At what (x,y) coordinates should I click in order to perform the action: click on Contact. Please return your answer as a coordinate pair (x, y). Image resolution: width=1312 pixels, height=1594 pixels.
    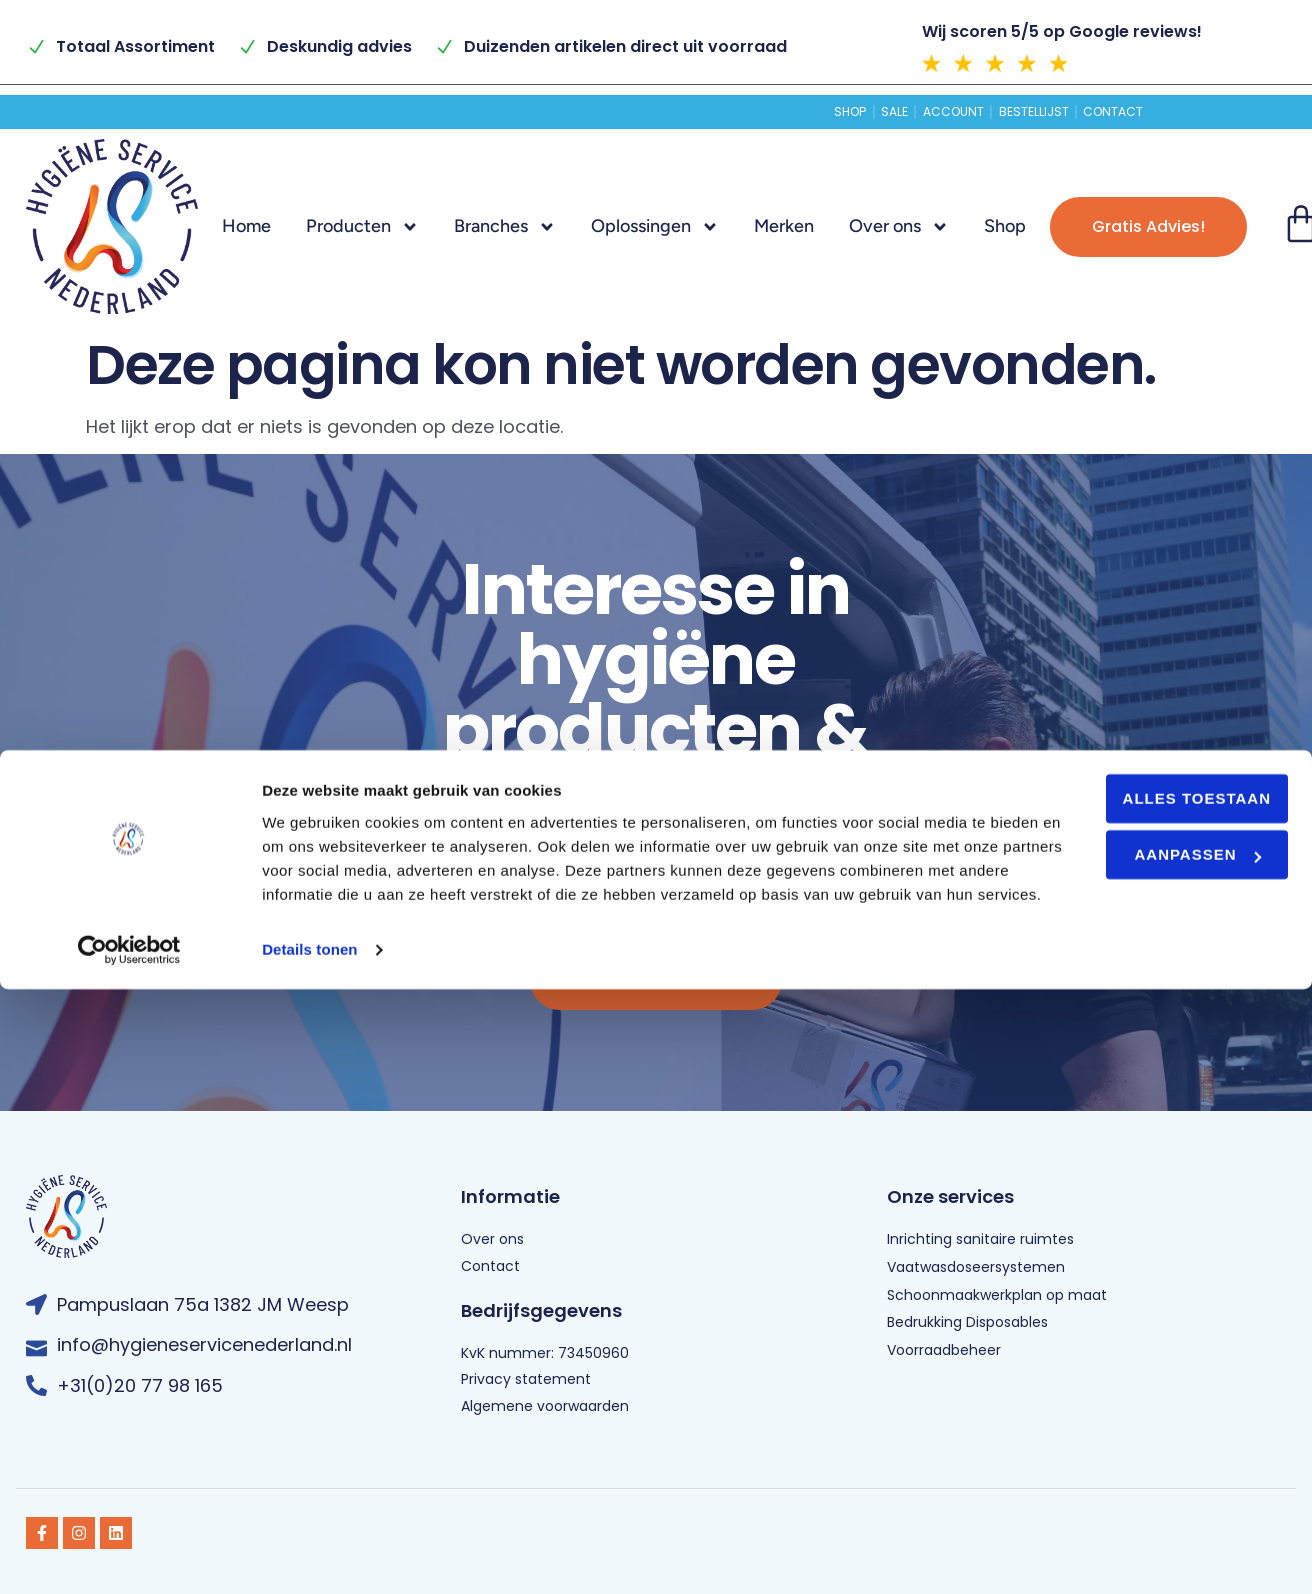
    Looking at the image, I should click on (1180, 112).